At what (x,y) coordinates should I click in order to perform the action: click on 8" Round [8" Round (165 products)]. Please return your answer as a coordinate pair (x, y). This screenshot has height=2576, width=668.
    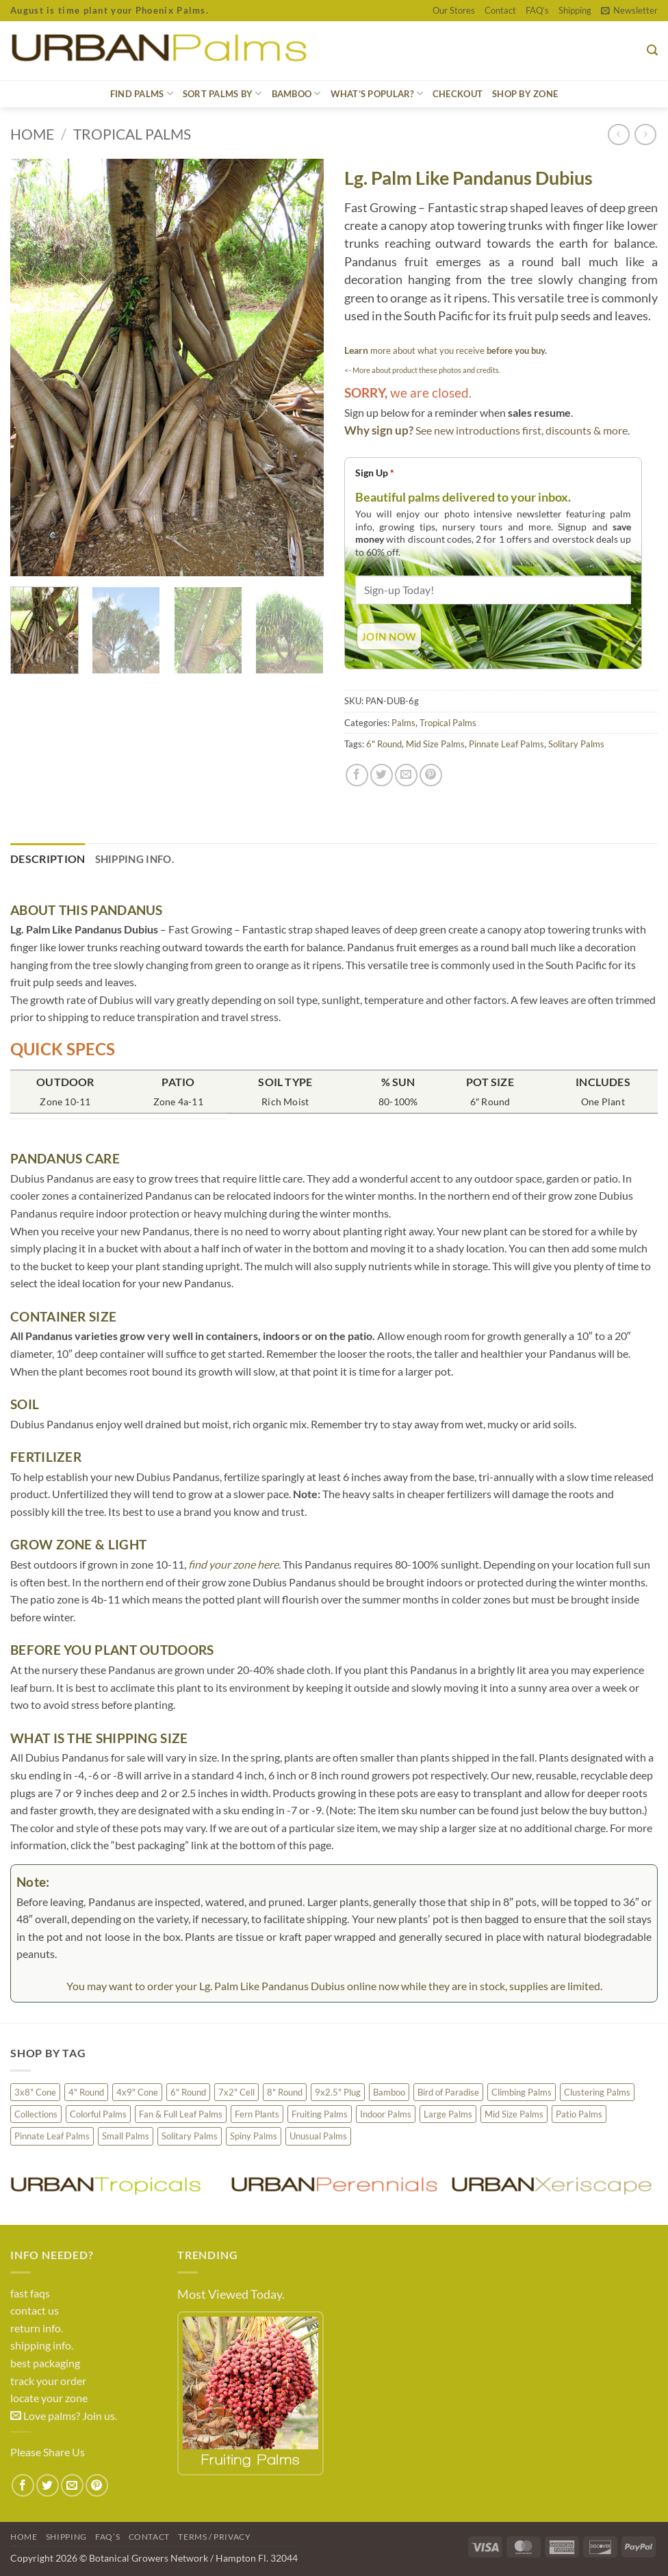
    Looking at the image, I should click on (285, 2092).